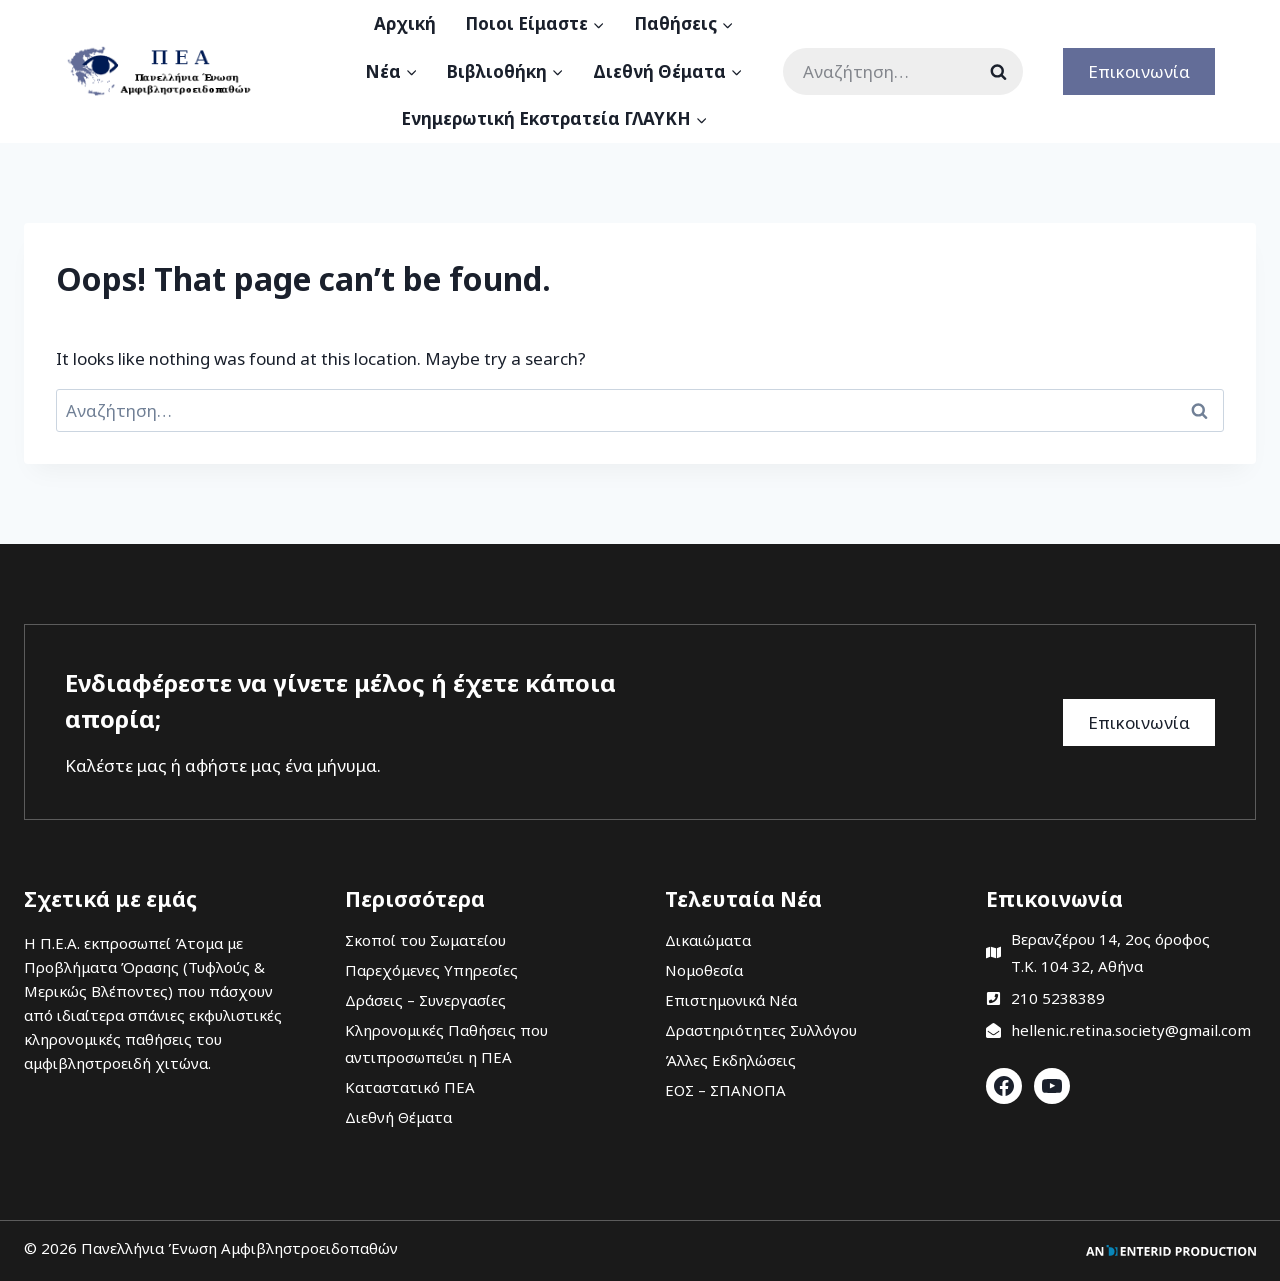 The image size is (1280, 1281). Describe the element at coordinates (761, 1030) in the screenshot. I see `Δραστηριότητες Συλλόγου` at that location.